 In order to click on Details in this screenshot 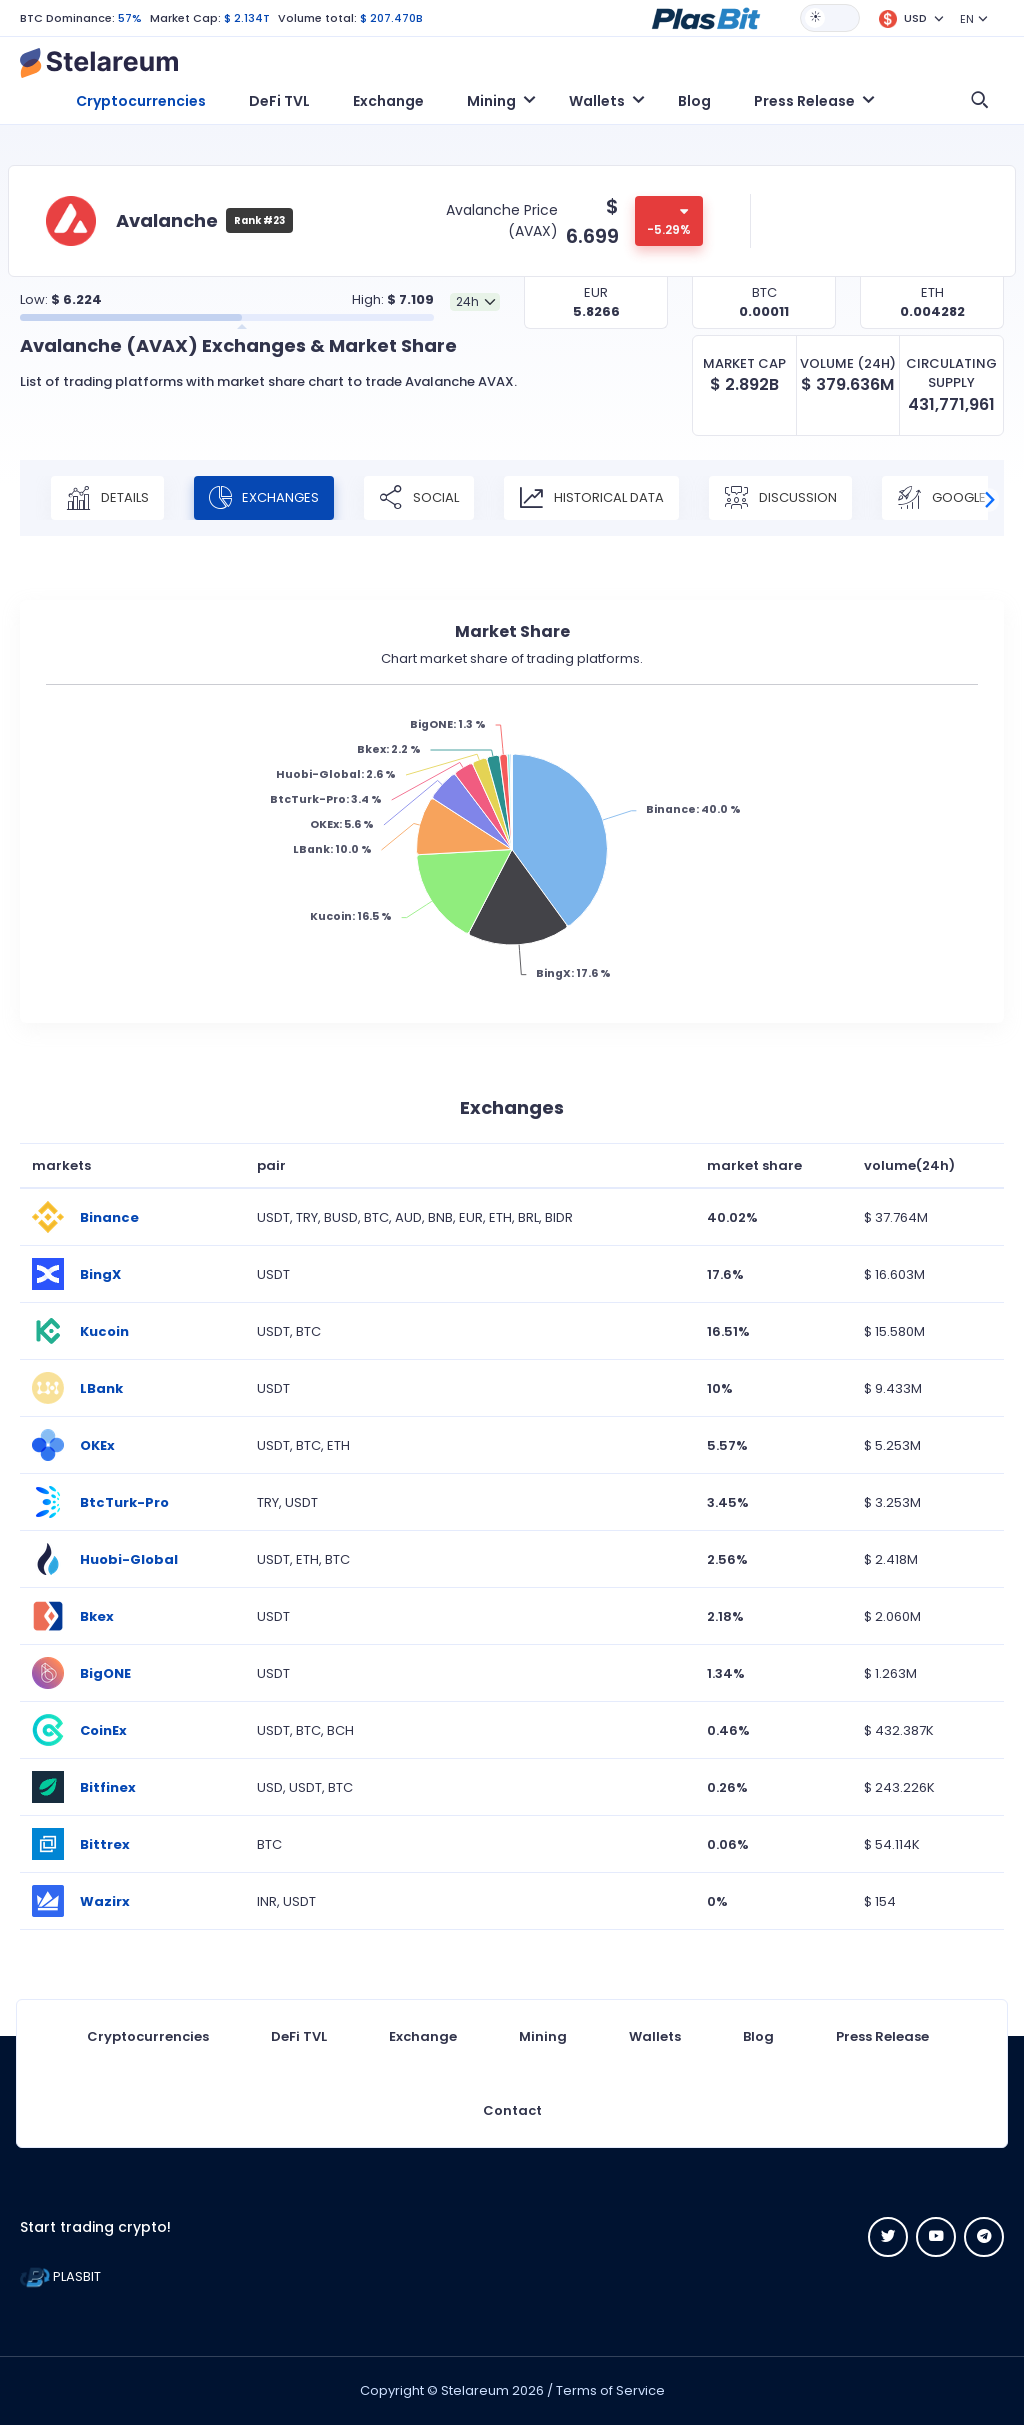, I will do `click(107, 498)`.